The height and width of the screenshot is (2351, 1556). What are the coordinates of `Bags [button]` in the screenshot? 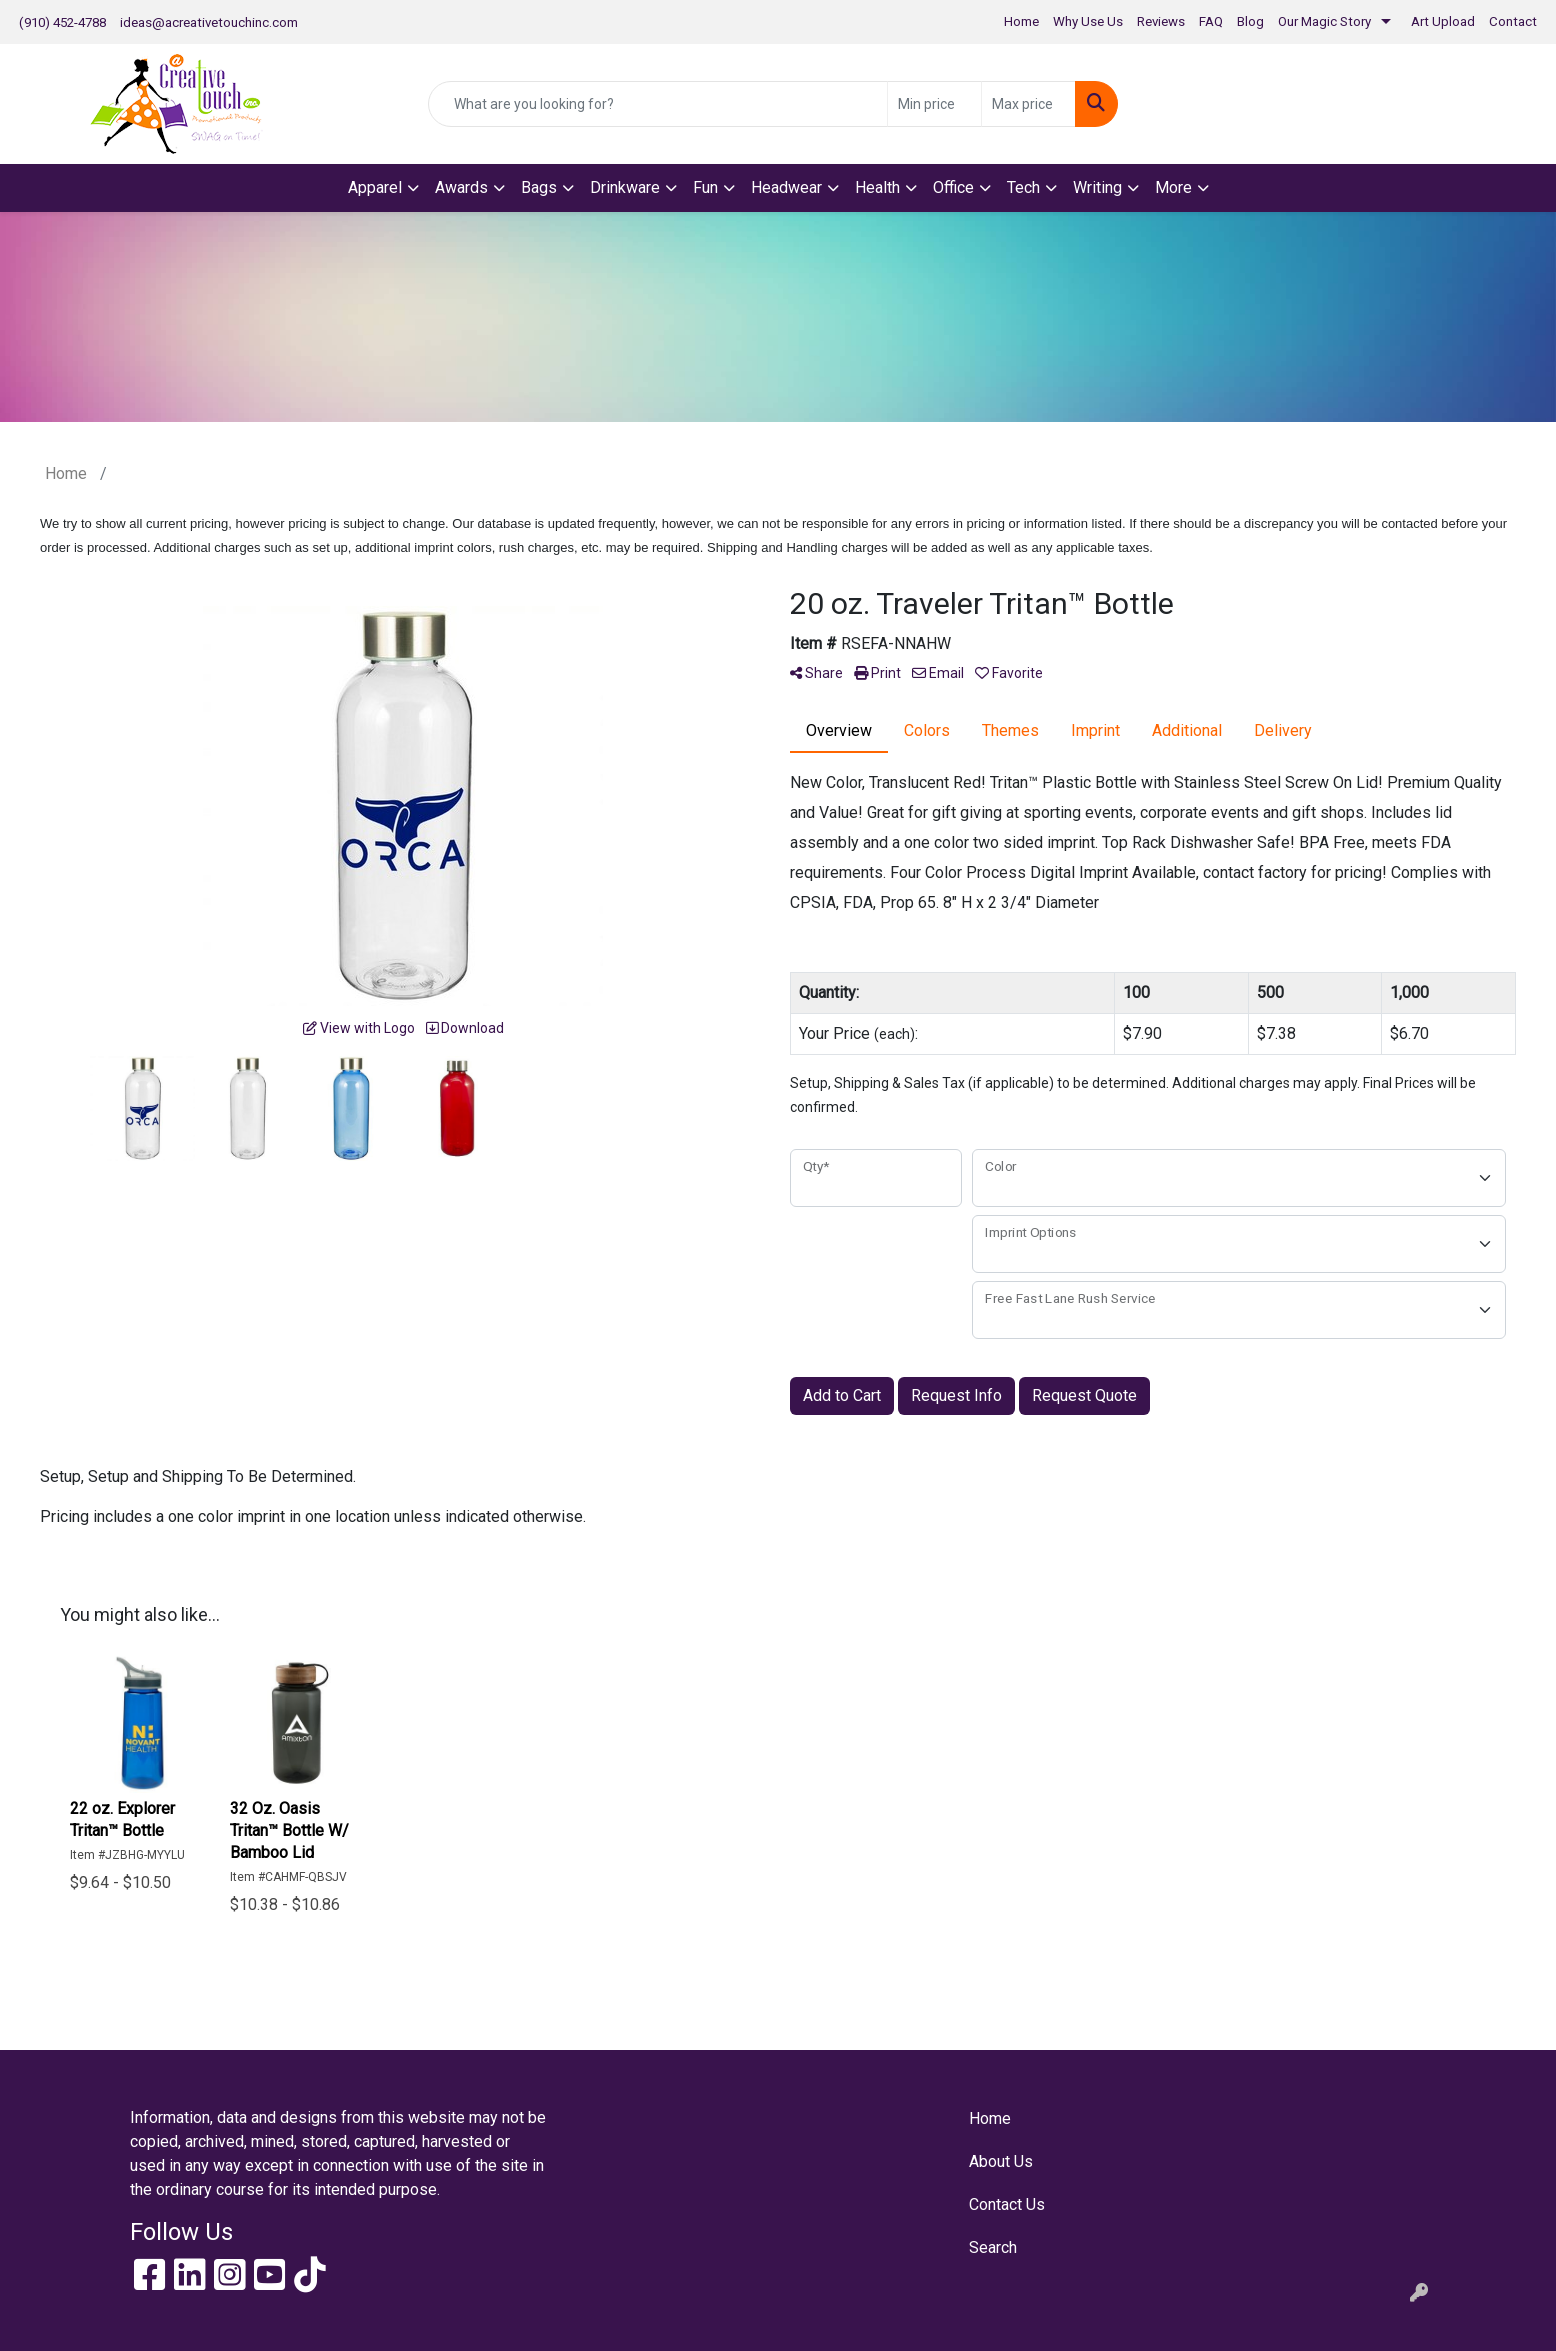 It's located at (539, 187).